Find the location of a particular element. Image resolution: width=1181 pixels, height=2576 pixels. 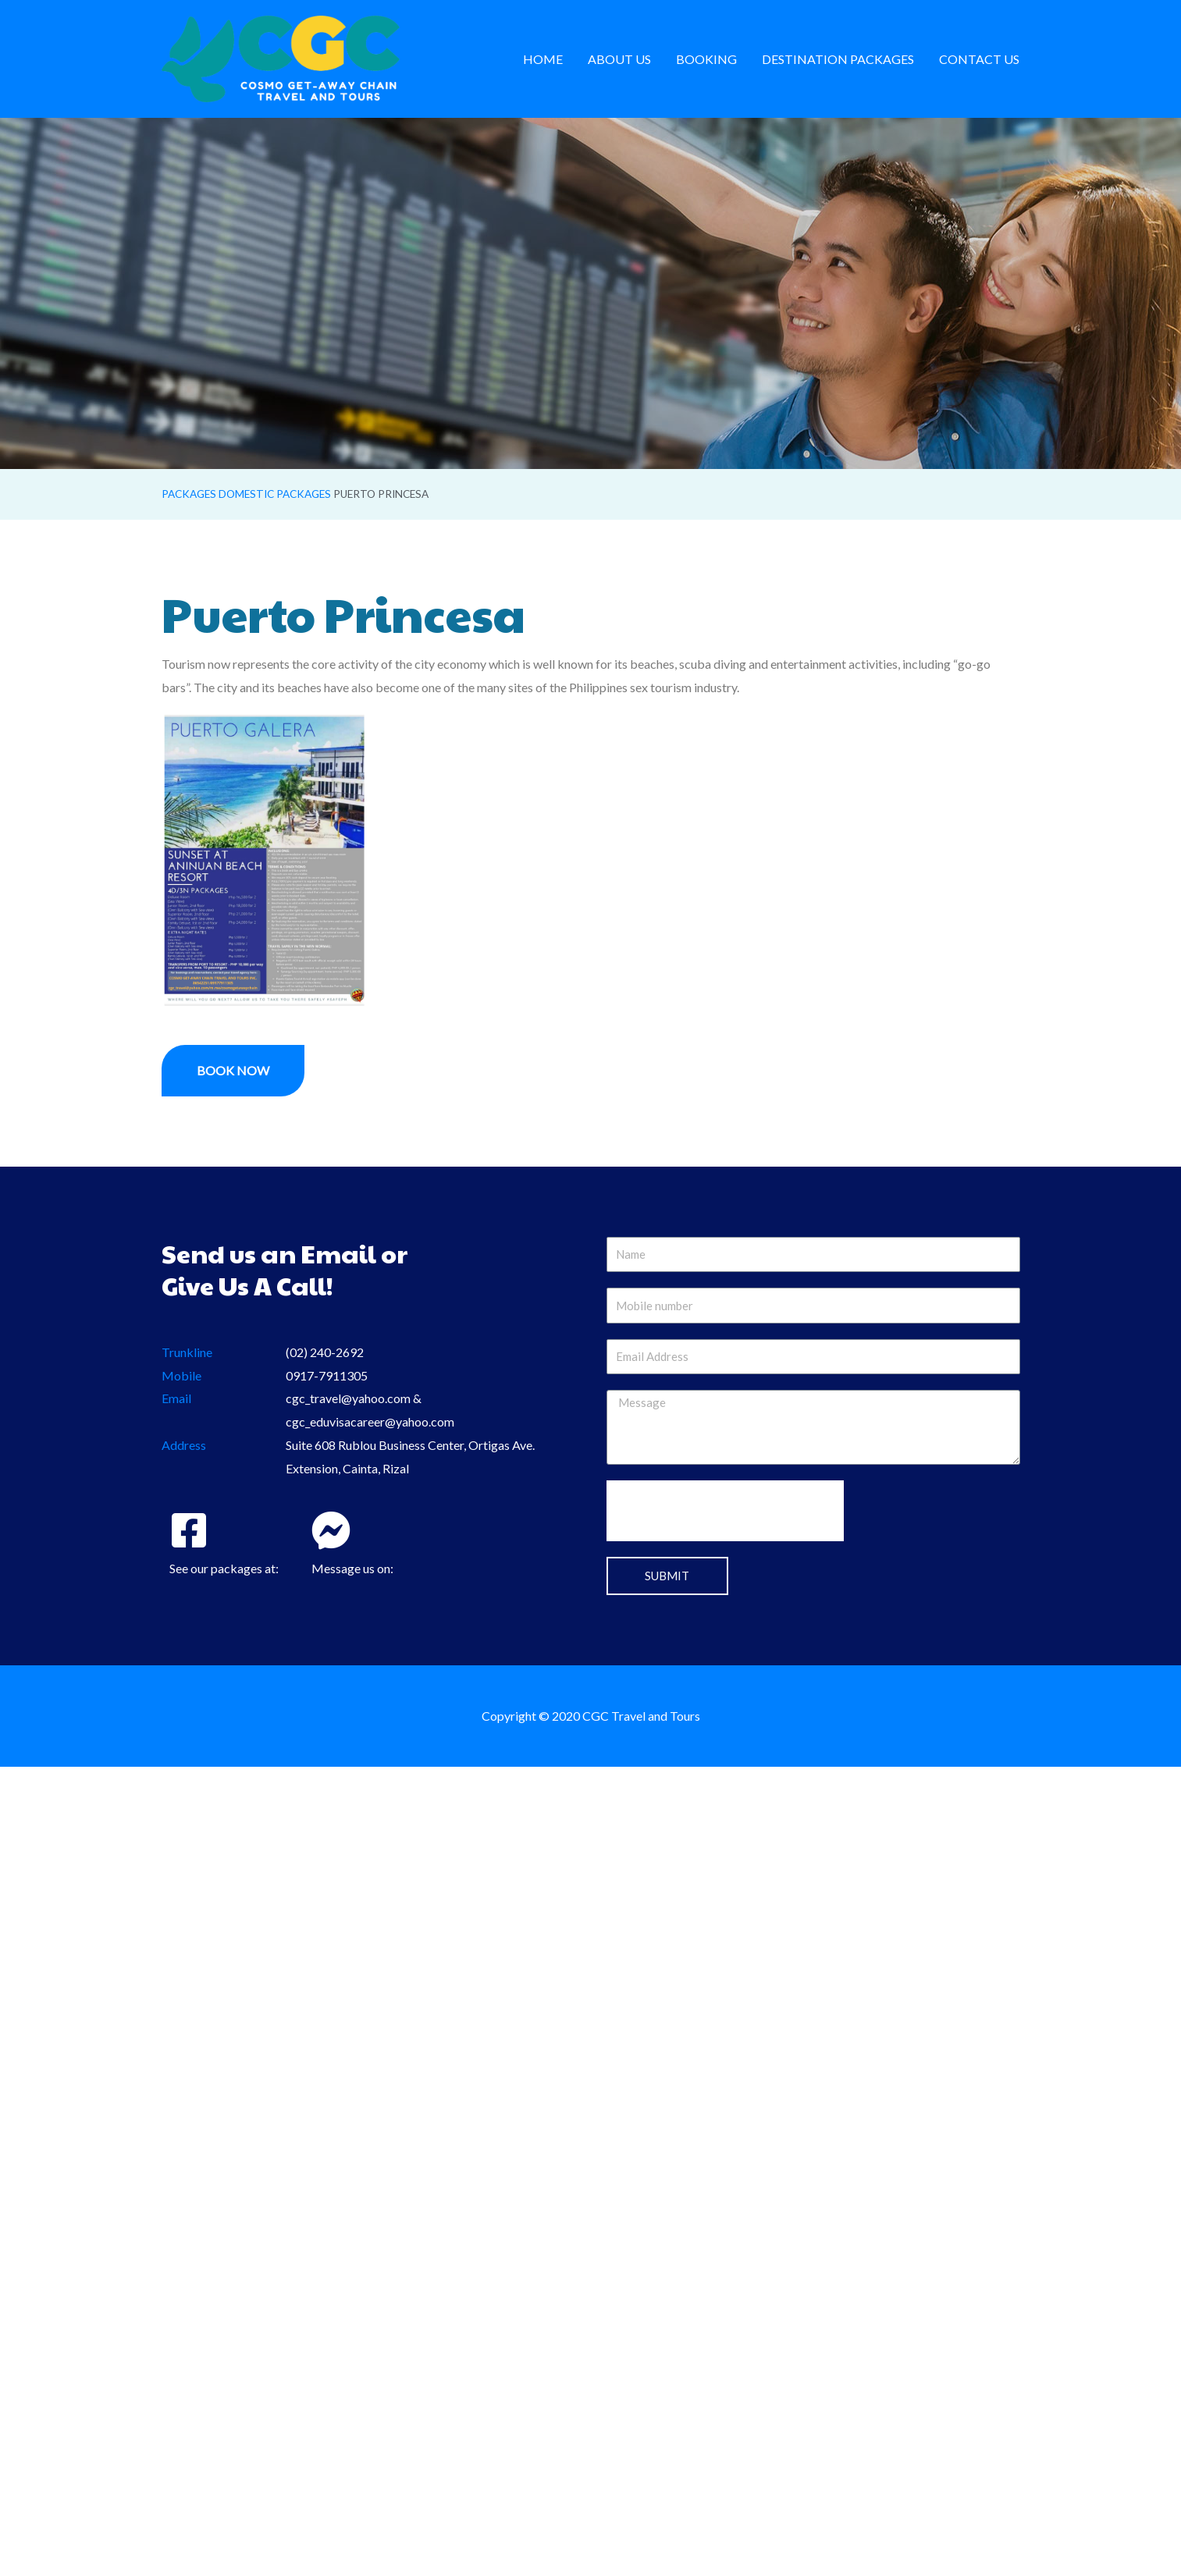

Booking is located at coordinates (706, 59).